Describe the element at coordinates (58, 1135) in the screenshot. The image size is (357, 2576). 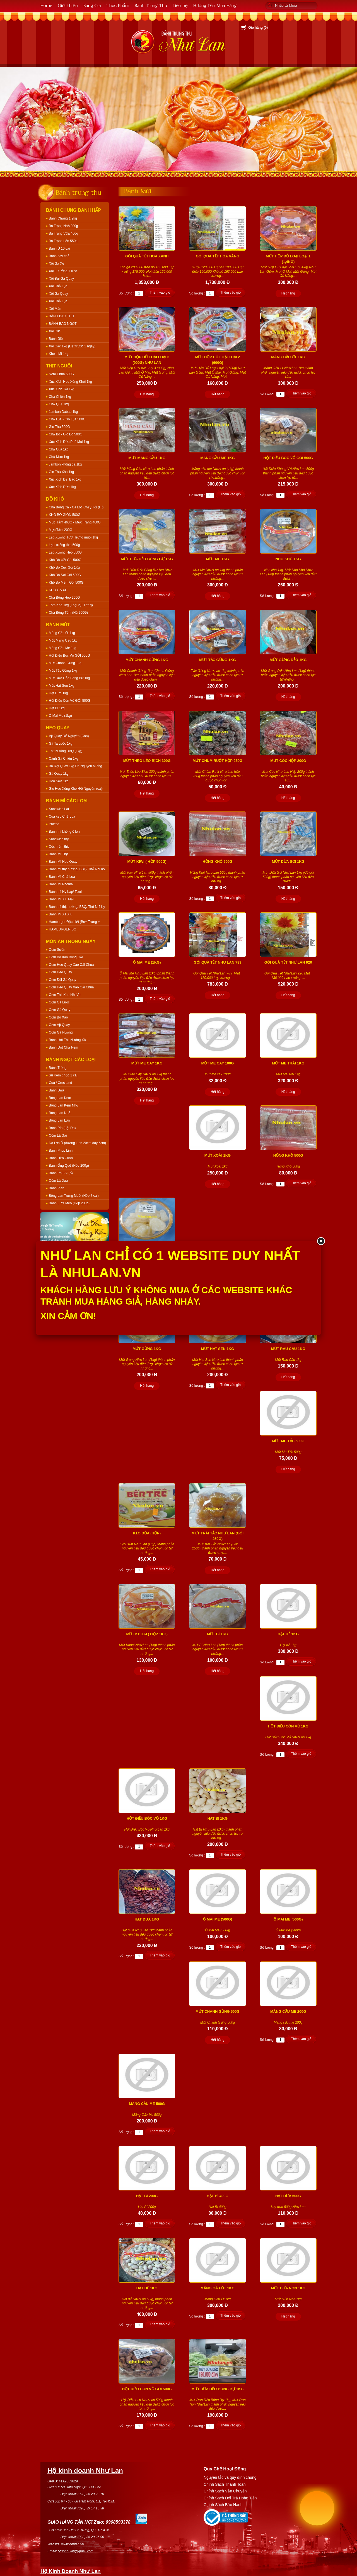
I see `Cốm Lá Gai` at that location.